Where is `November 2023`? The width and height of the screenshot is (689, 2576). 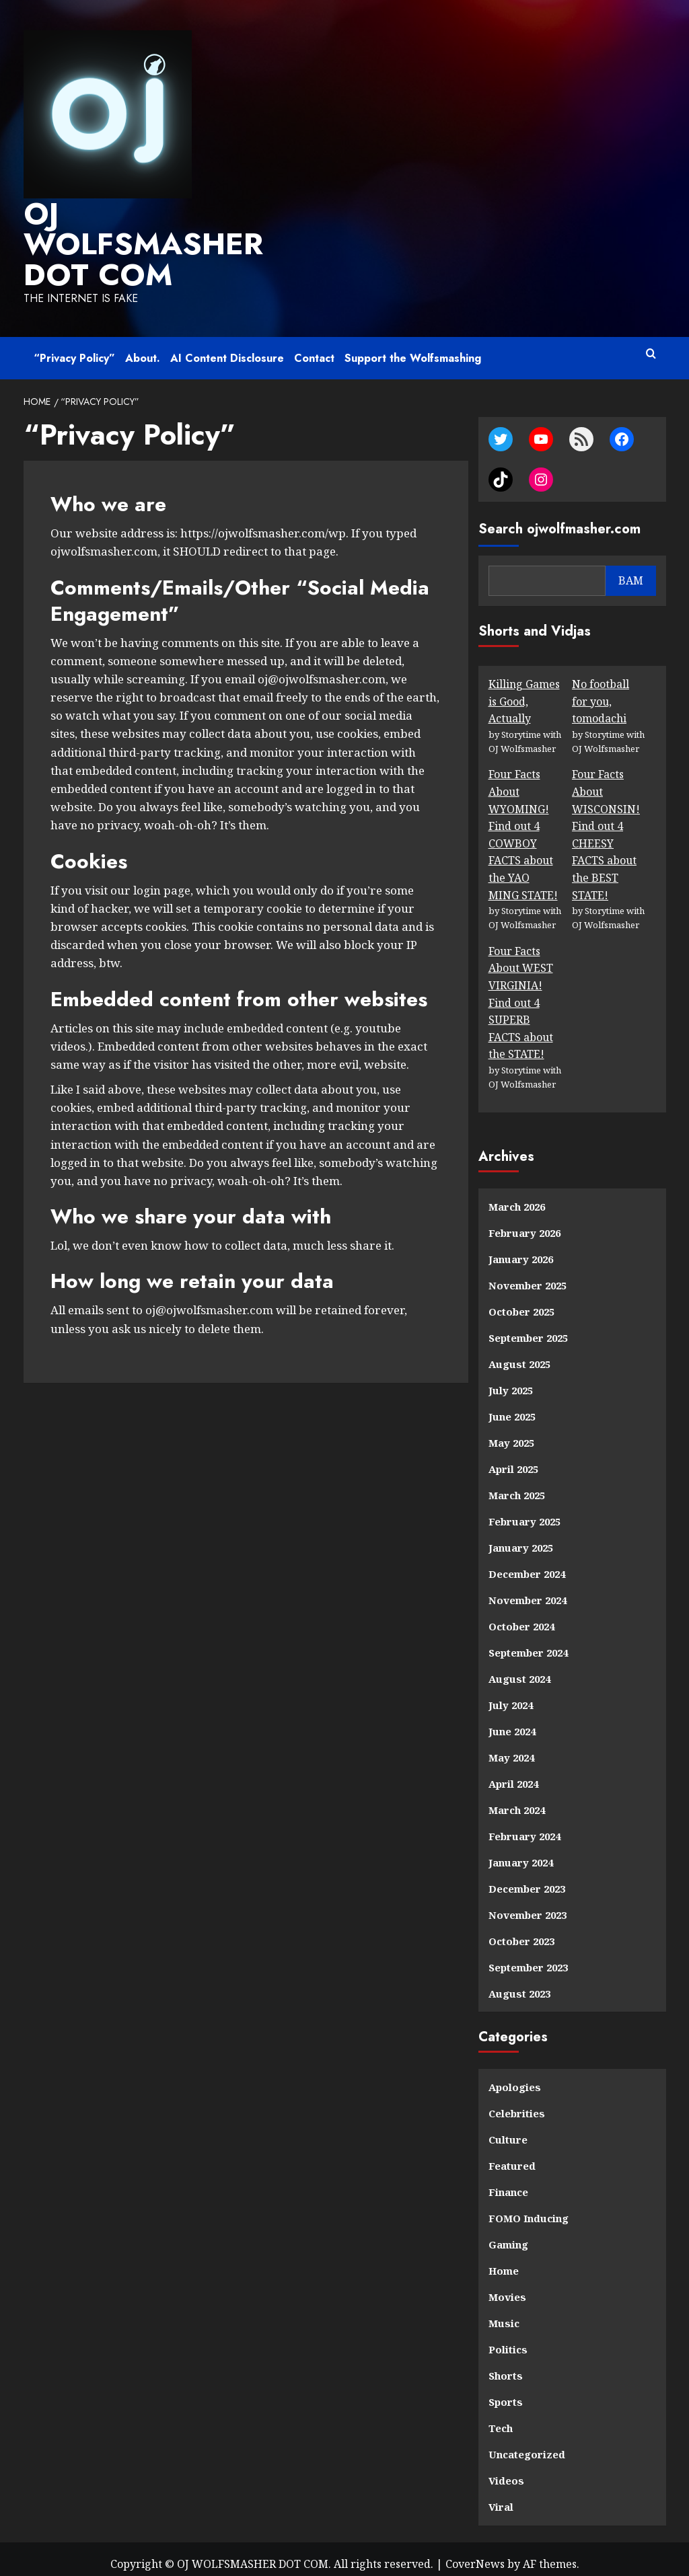
November 2023 is located at coordinates (527, 1904).